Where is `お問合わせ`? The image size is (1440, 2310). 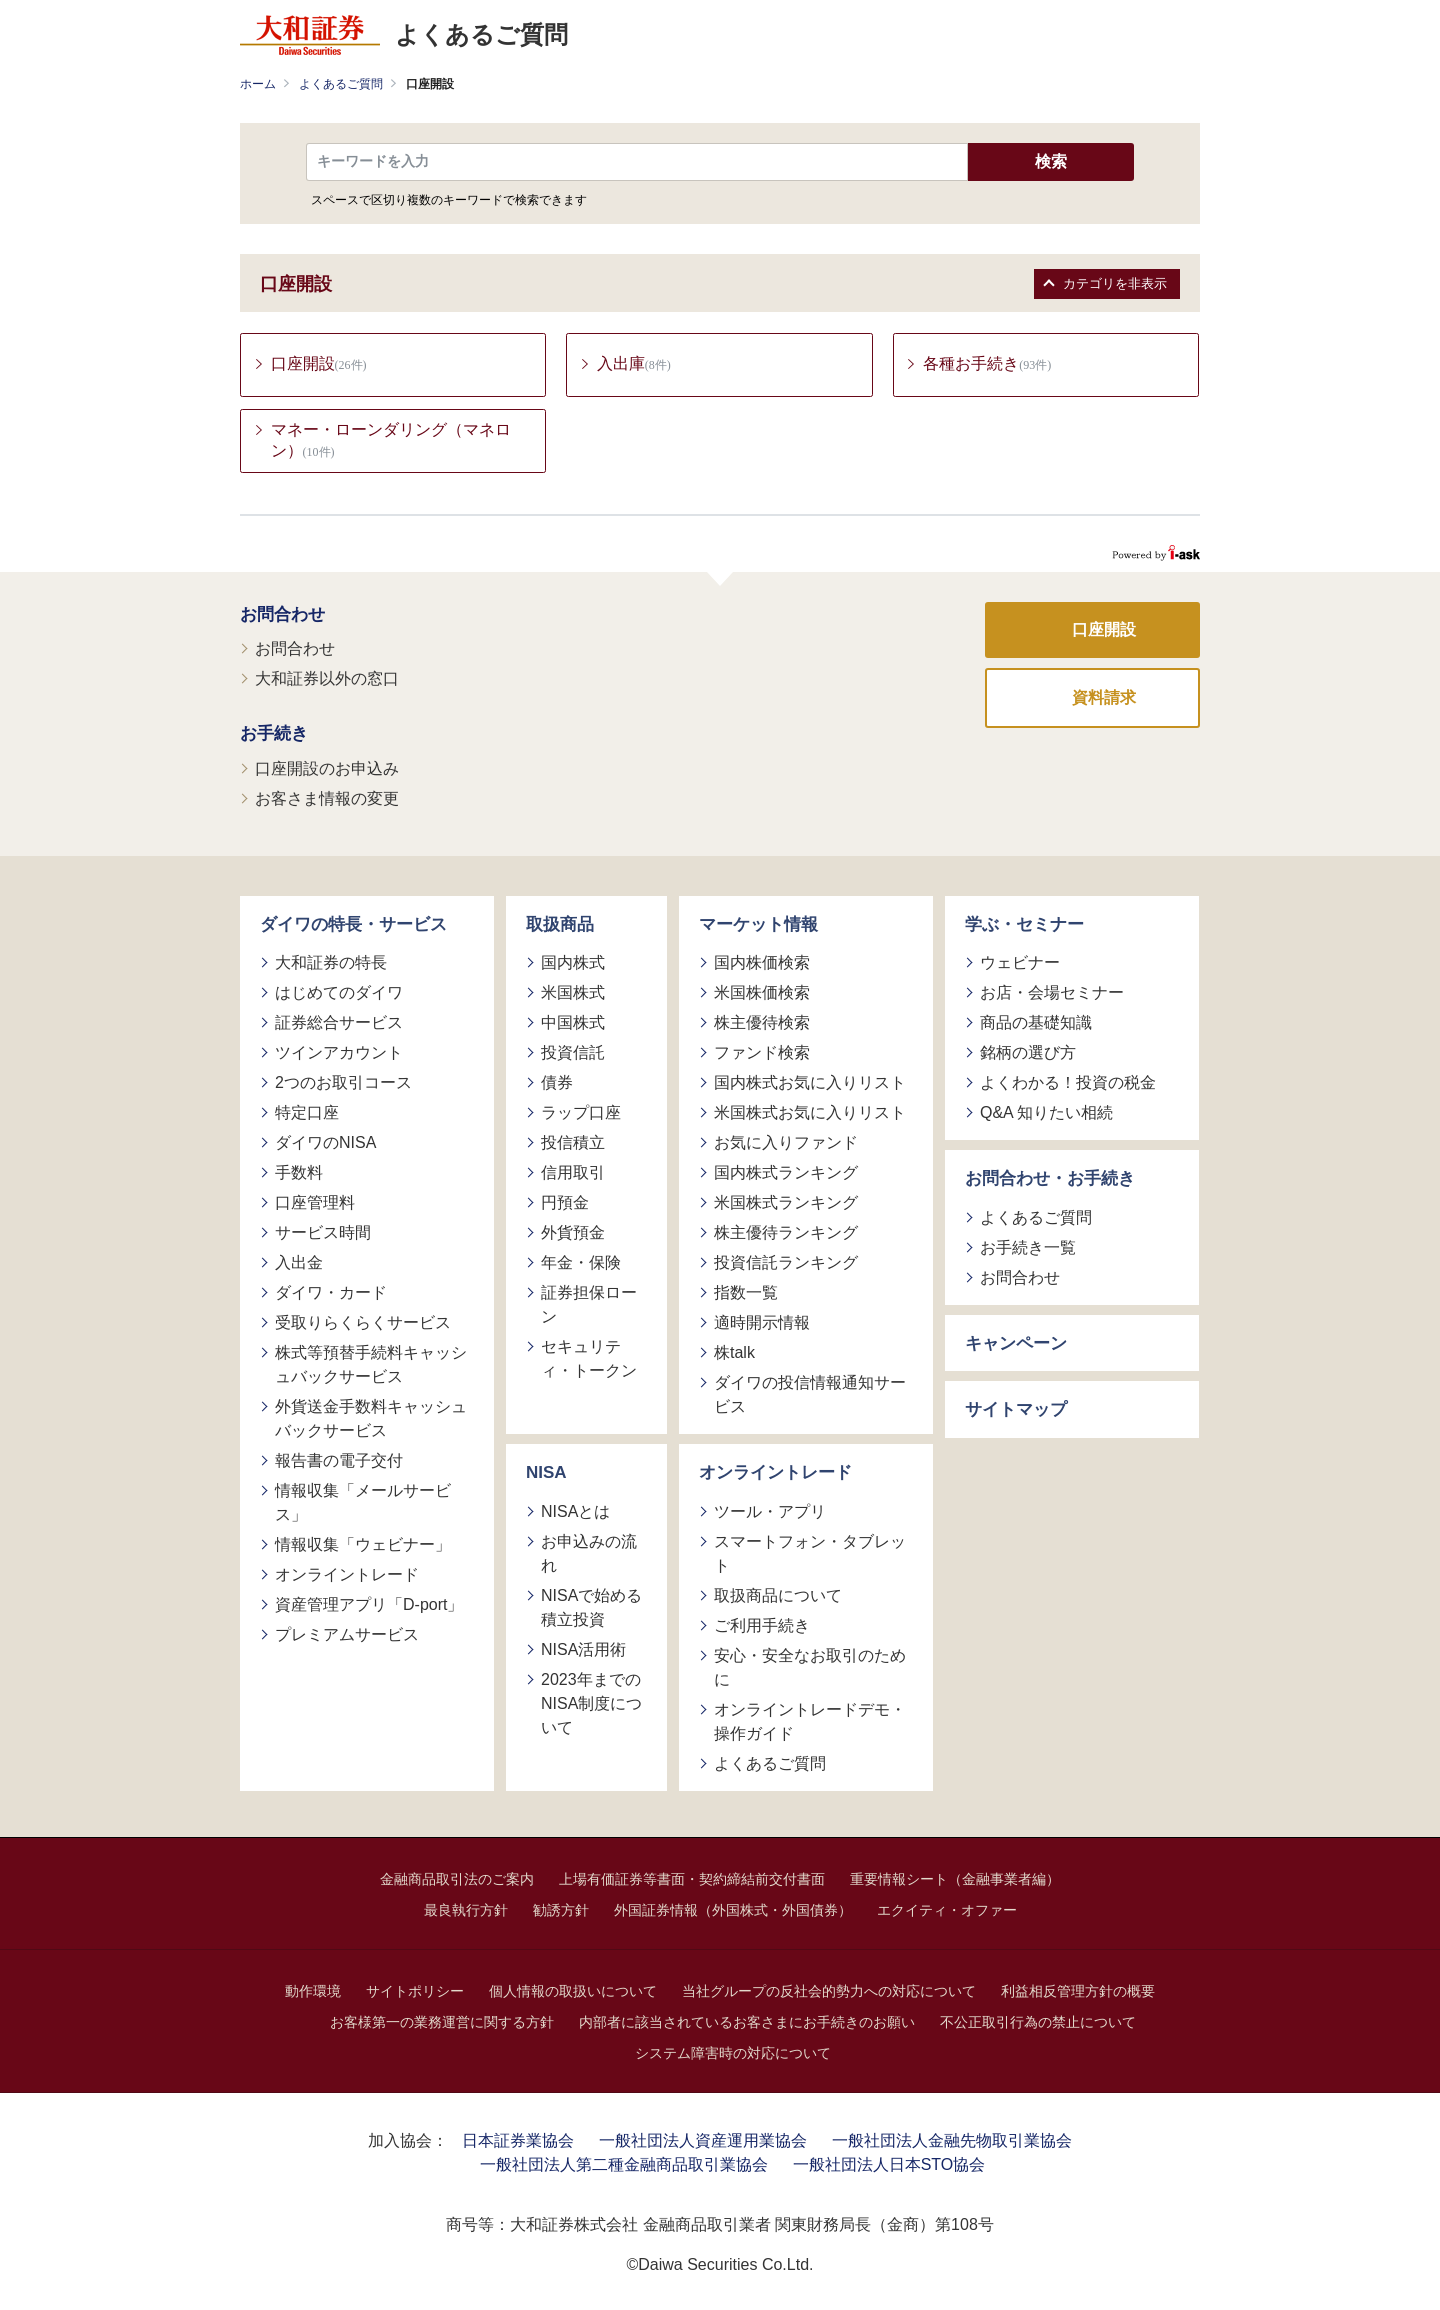 お問合わせ is located at coordinates (282, 615).